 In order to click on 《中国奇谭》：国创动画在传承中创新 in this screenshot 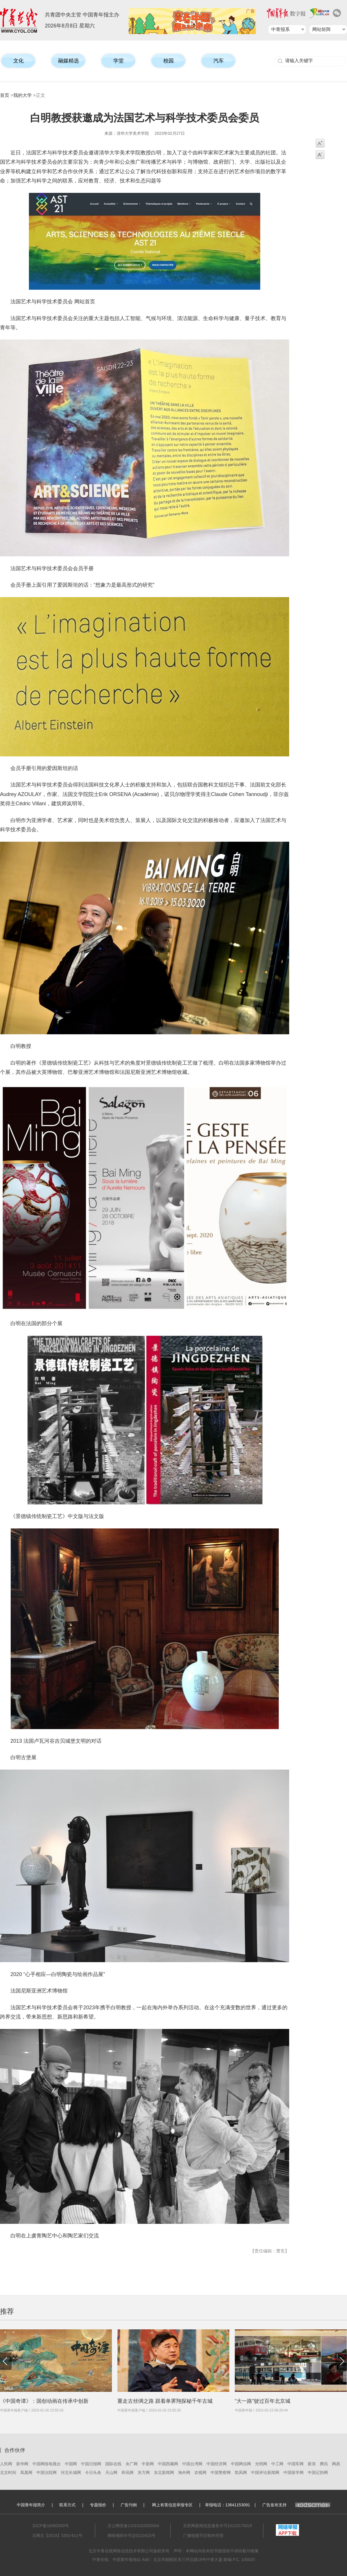, I will do `click(44, 2401)`.